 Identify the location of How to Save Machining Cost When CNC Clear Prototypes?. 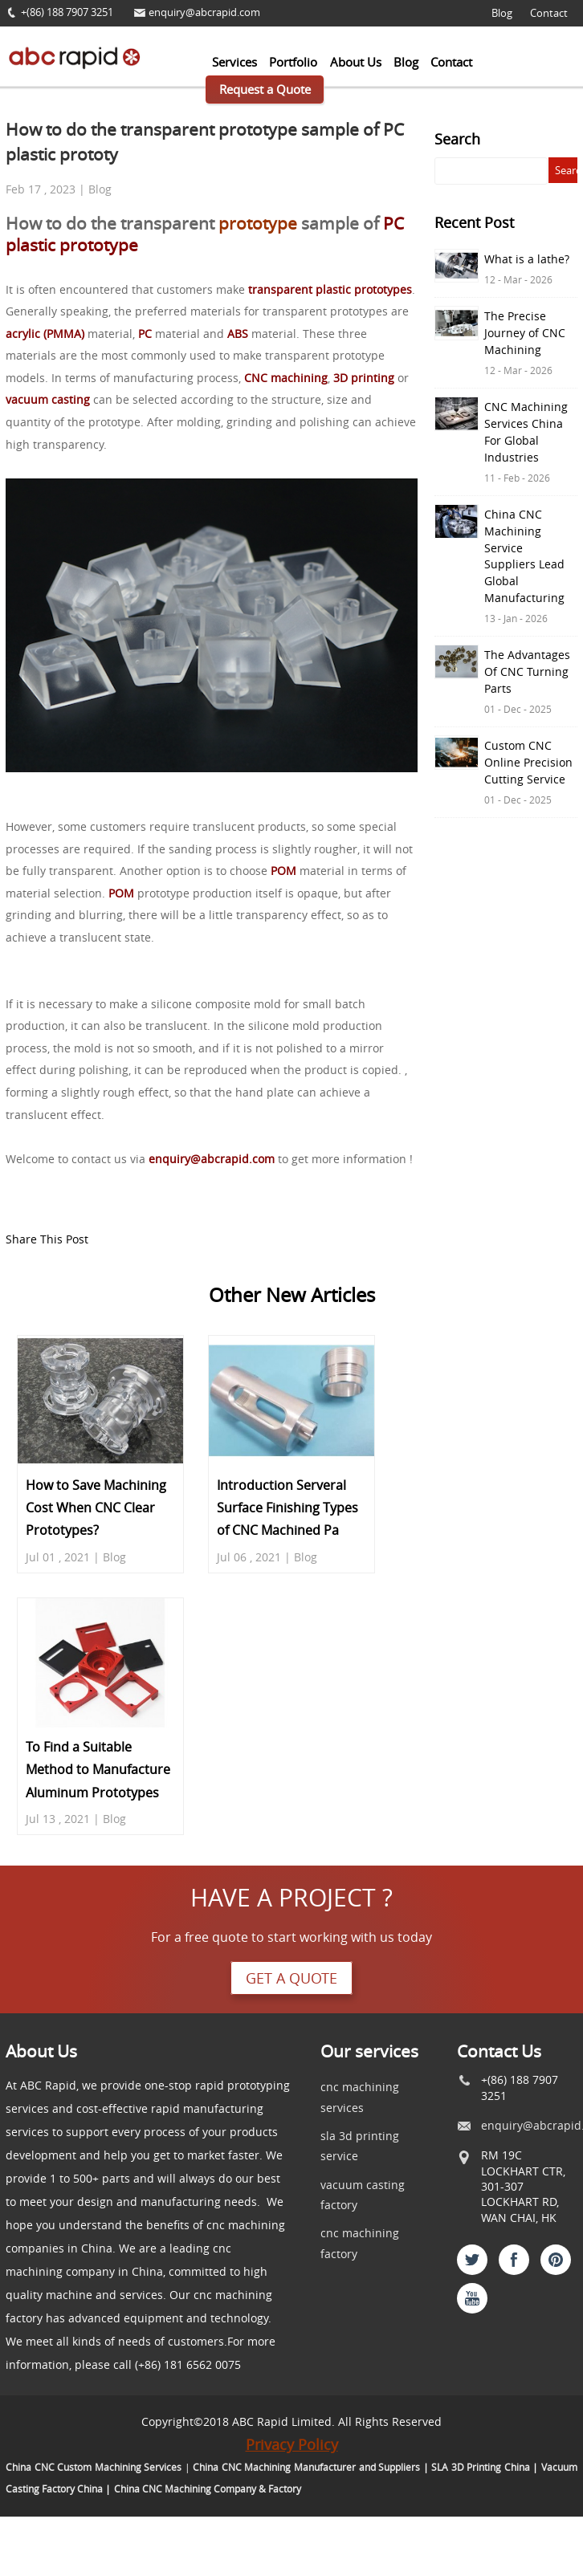
(96, 1508).